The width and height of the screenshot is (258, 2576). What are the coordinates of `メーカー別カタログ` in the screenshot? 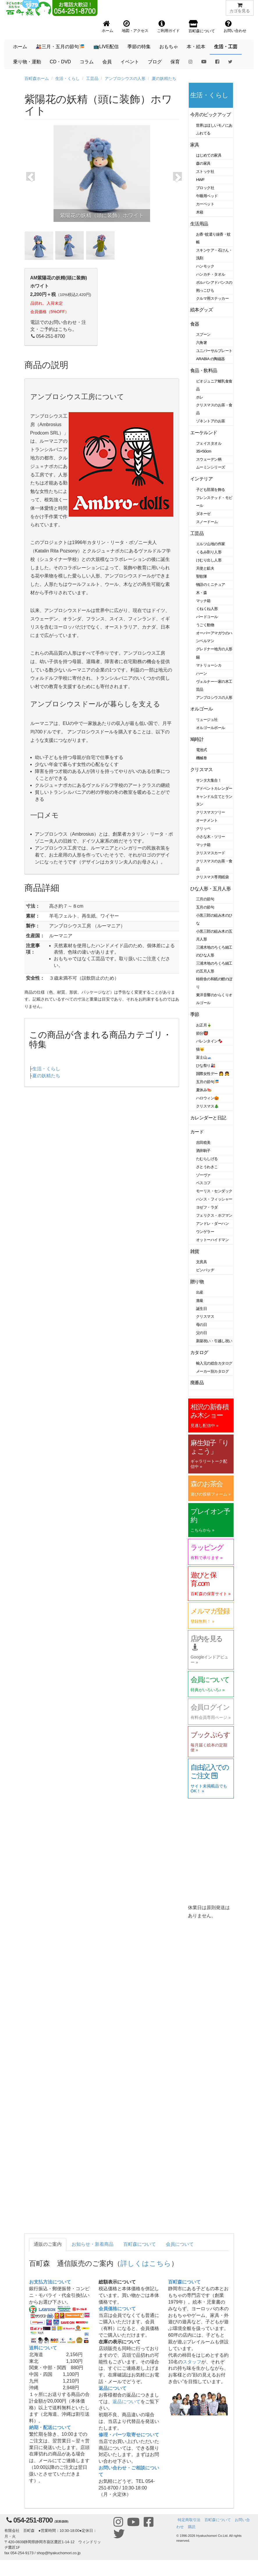 It's located at (212, 1371).